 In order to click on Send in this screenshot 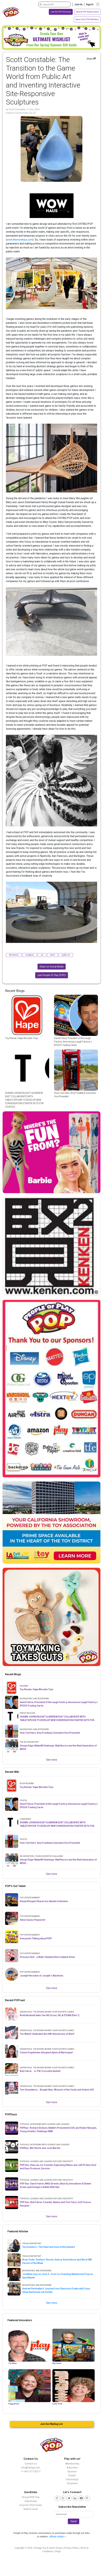, I will do `click(73, 2521)`.